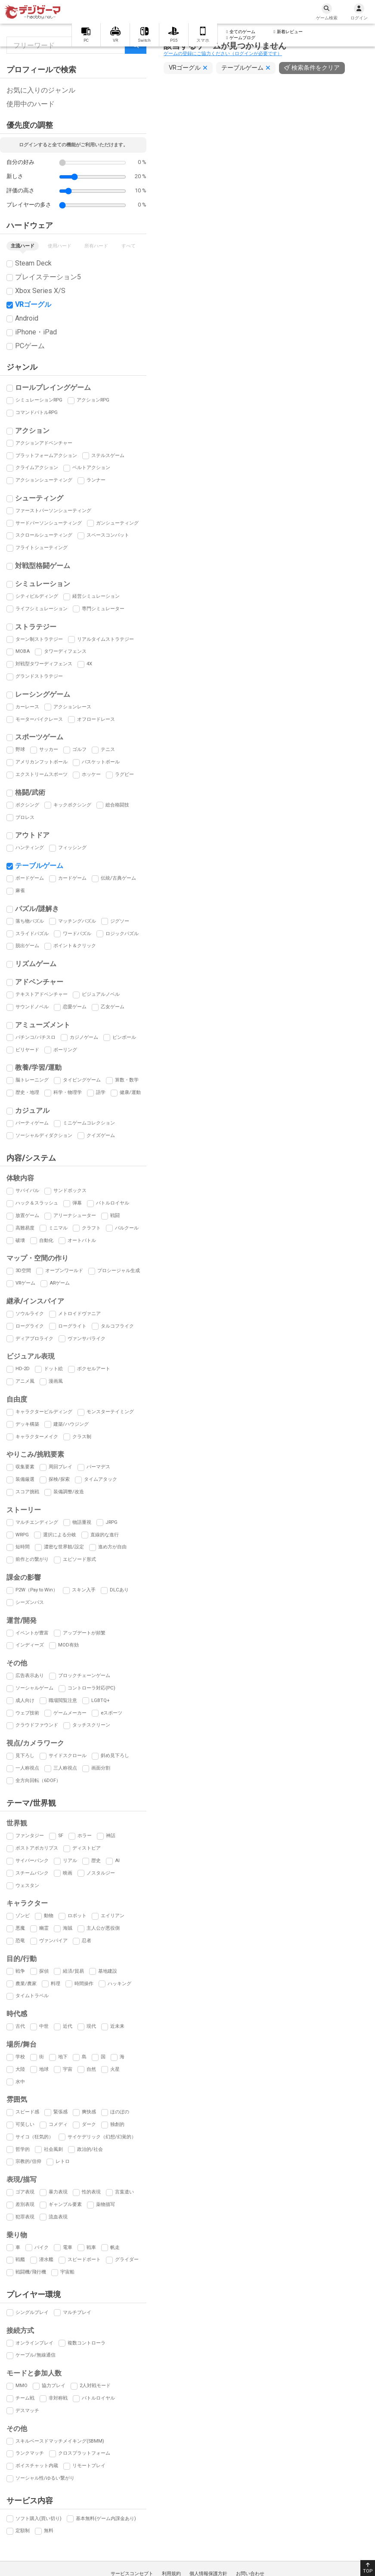 The width and height of the screenshot is (375, 2576). What do you see at coordinates (60, 1467) in the screenshot?
I see `周回プレイ` at bounding box center [60, 1467].